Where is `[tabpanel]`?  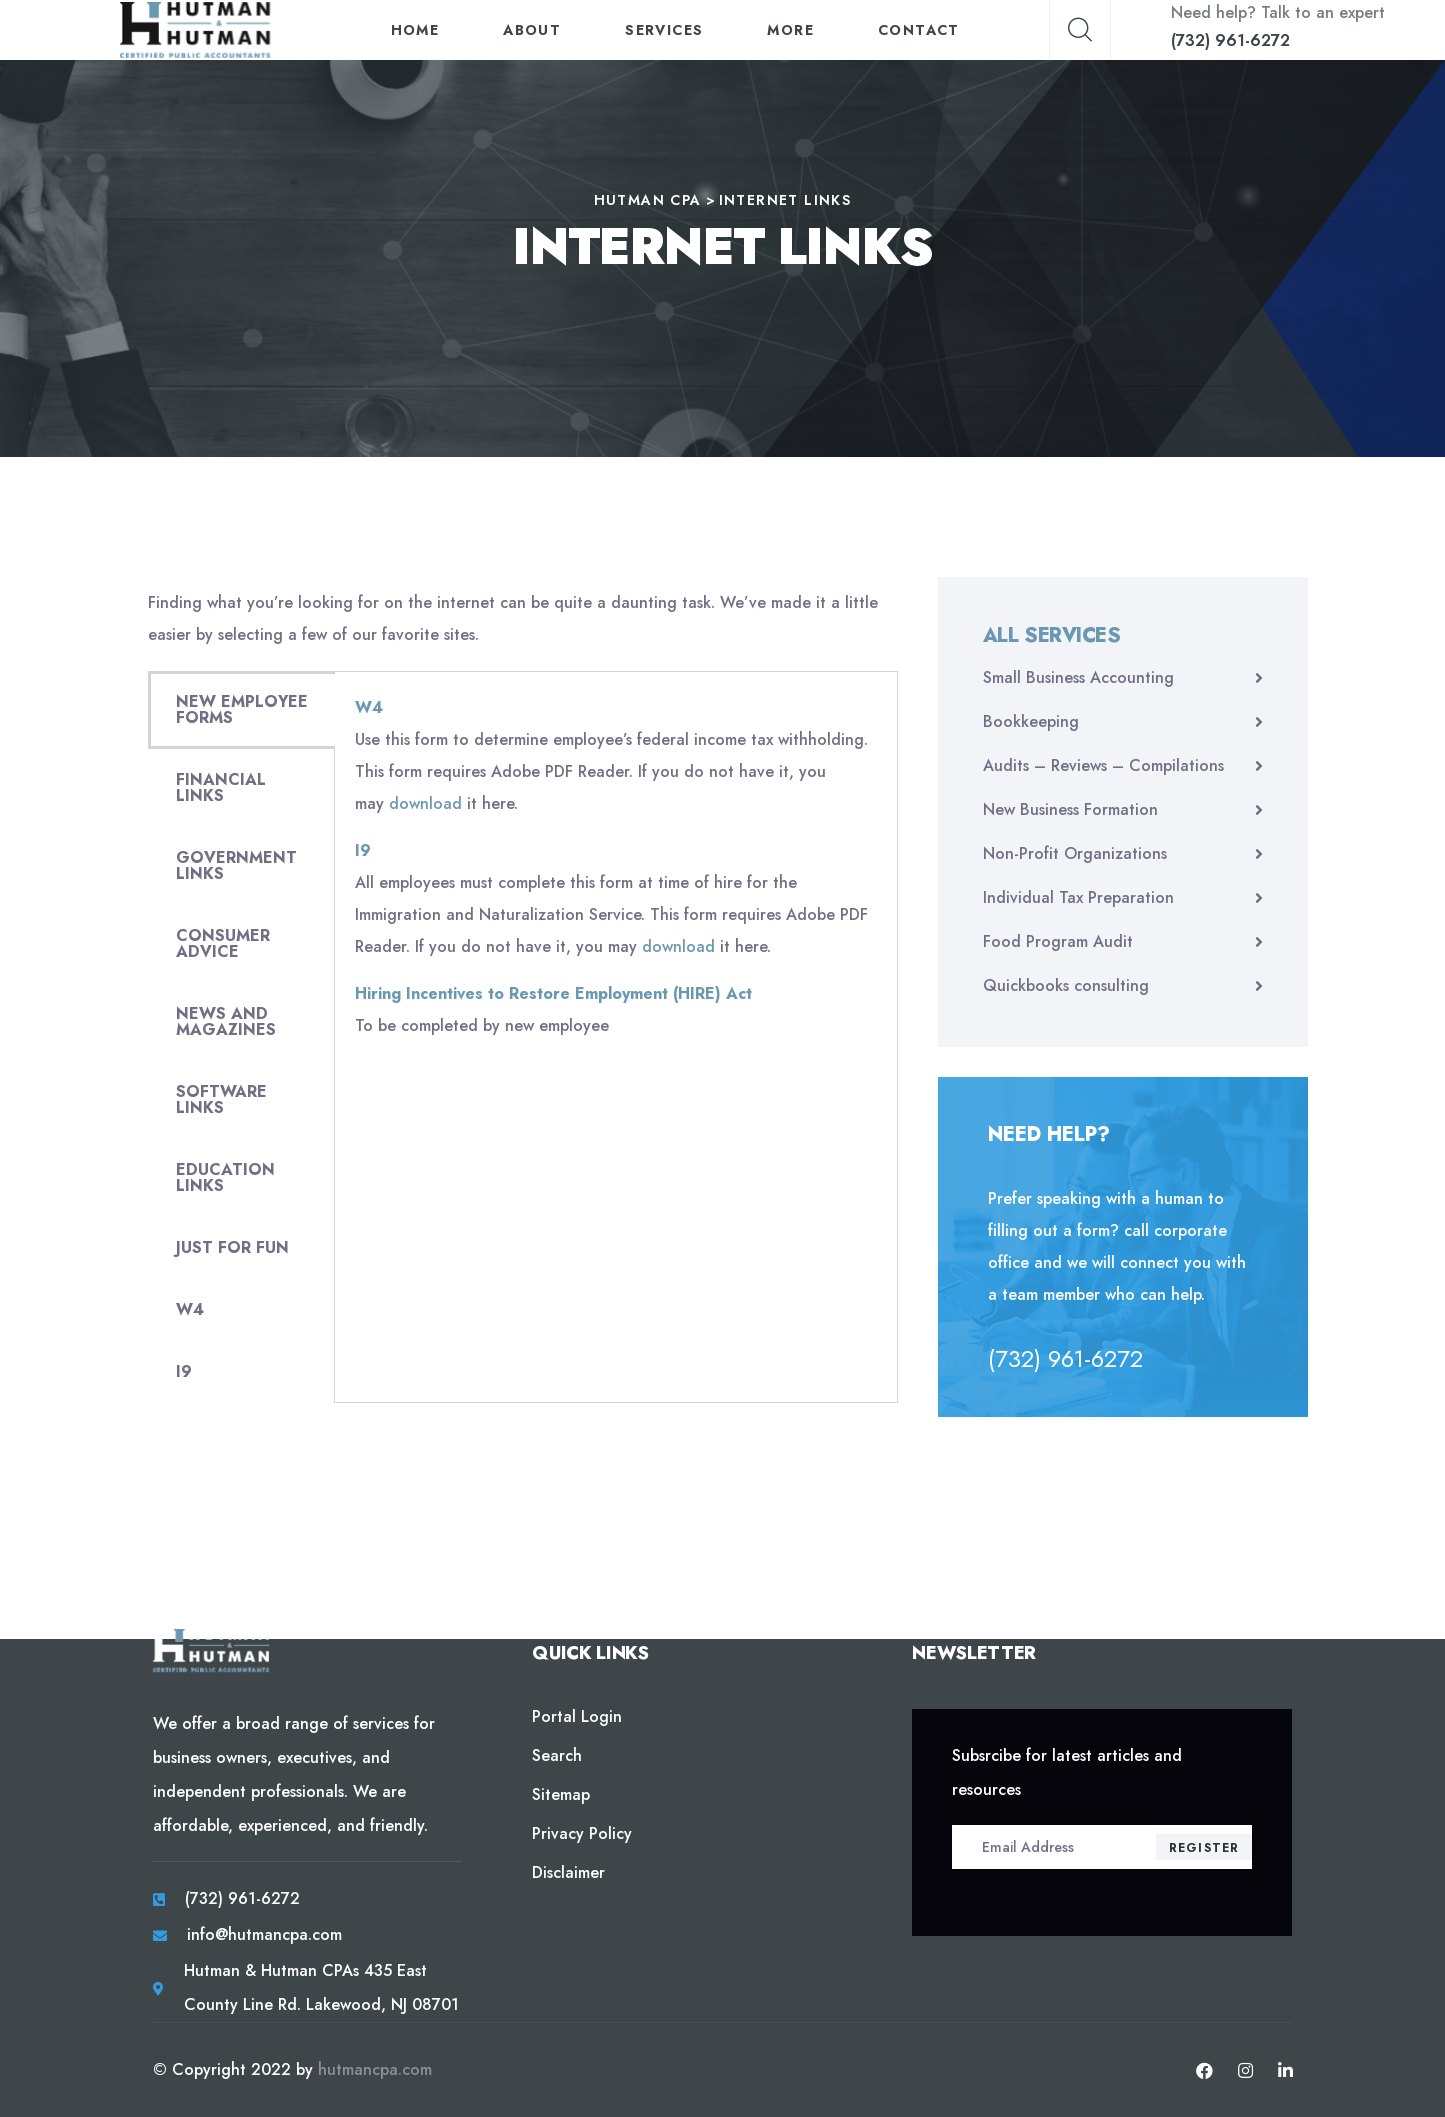
[tabpanel] is located at coordinates (616, 874).